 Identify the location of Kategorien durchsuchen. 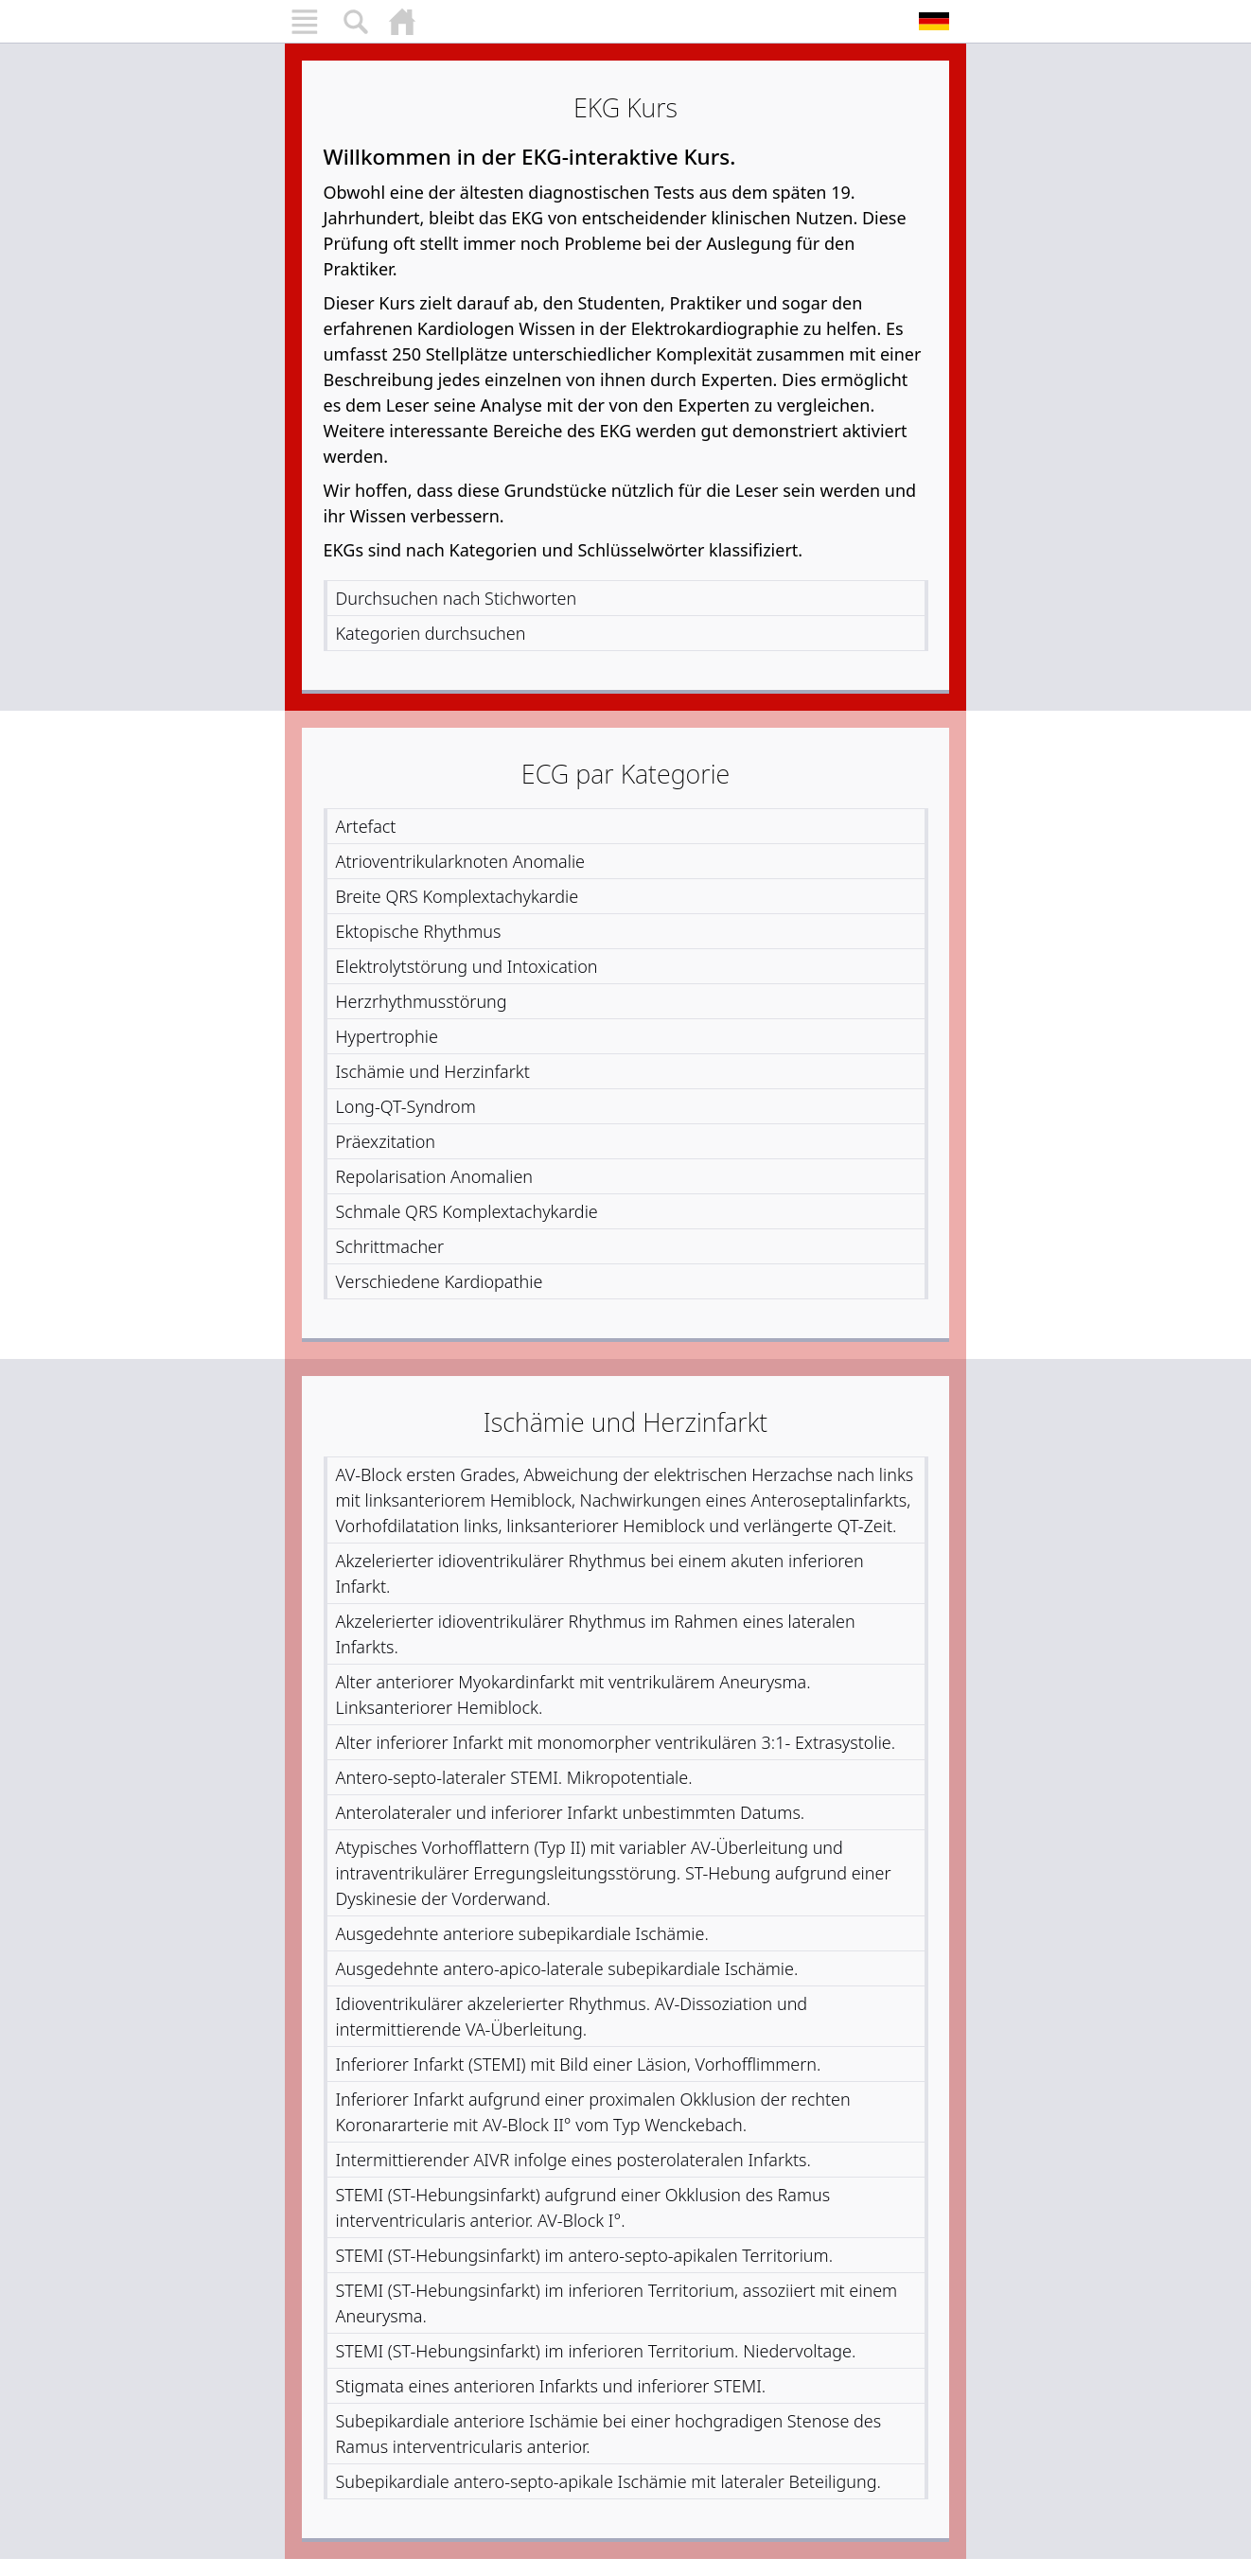
(431, 633).